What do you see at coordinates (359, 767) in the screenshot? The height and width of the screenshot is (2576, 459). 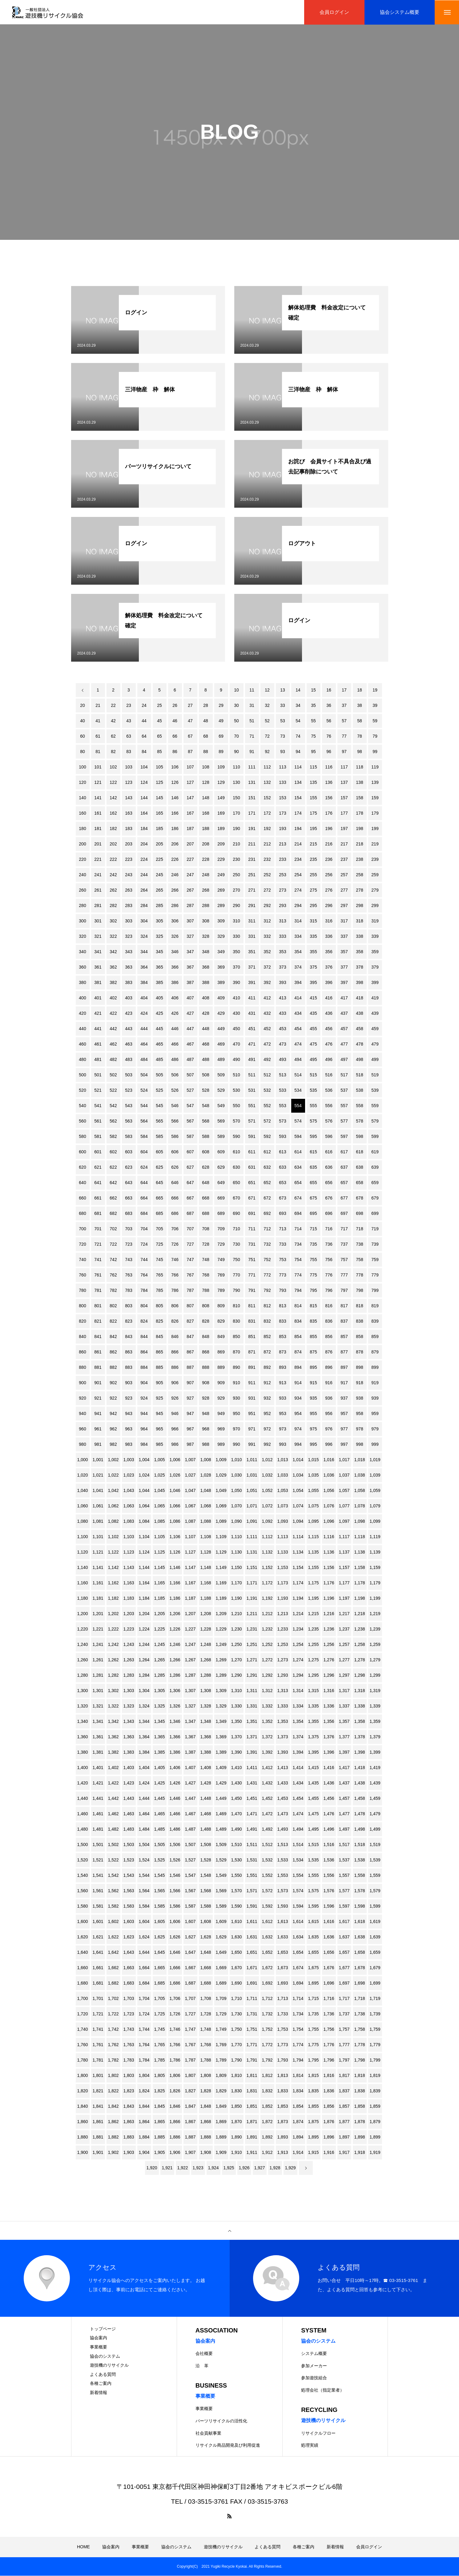 I see `118` at bounding box center [359, 767].